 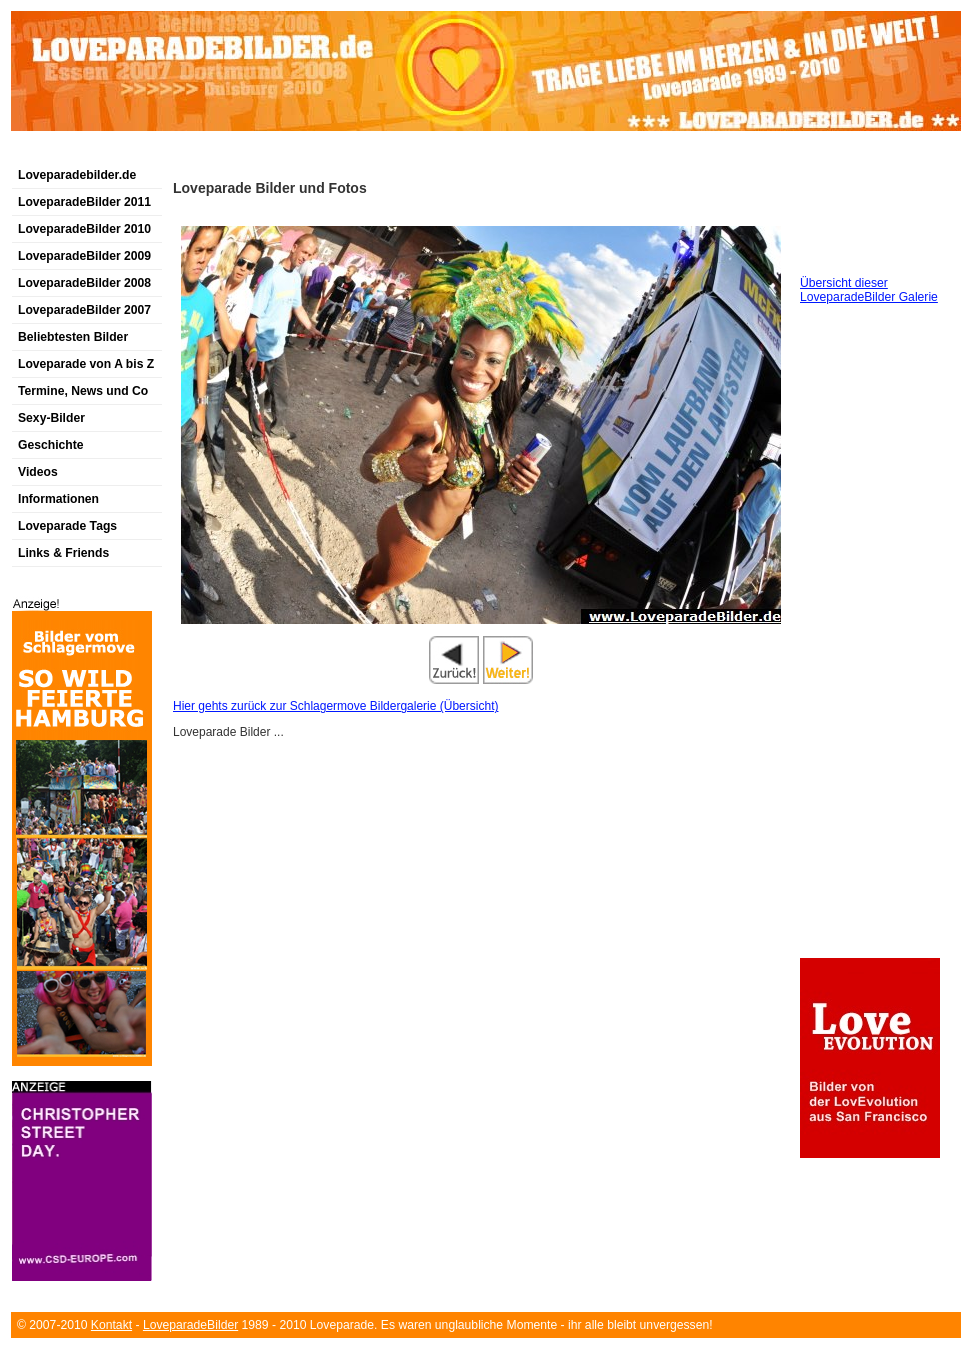 I want to click on Loveparade von A bis Z, so click(x=86, y=364).